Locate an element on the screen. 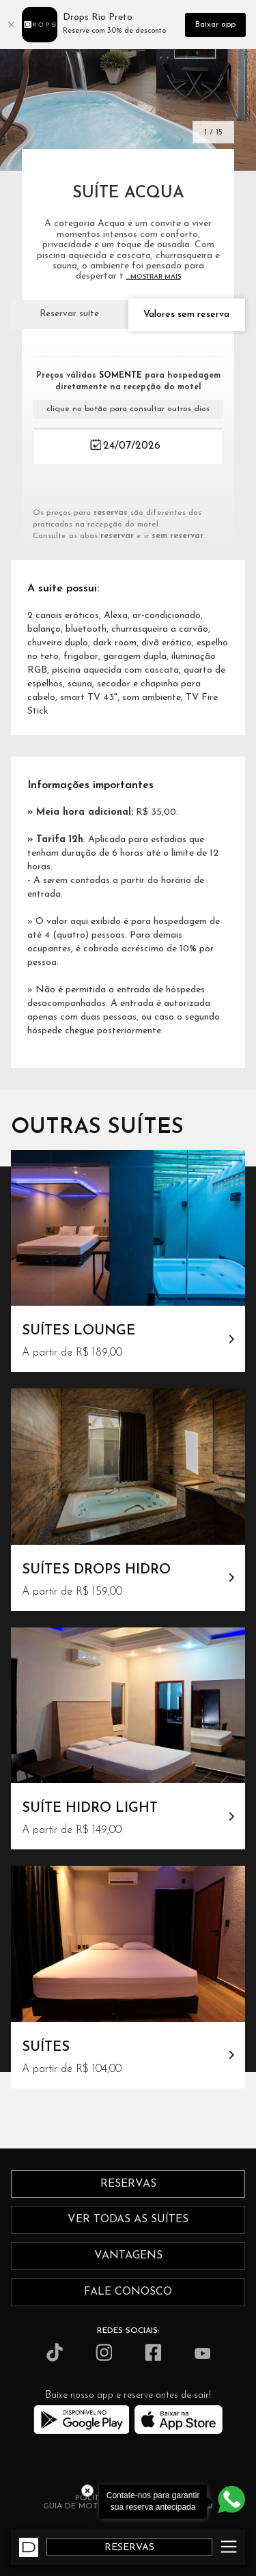 This screenshot has height=2576, width=256. fale conosco is located at coordinates (128, 2291).